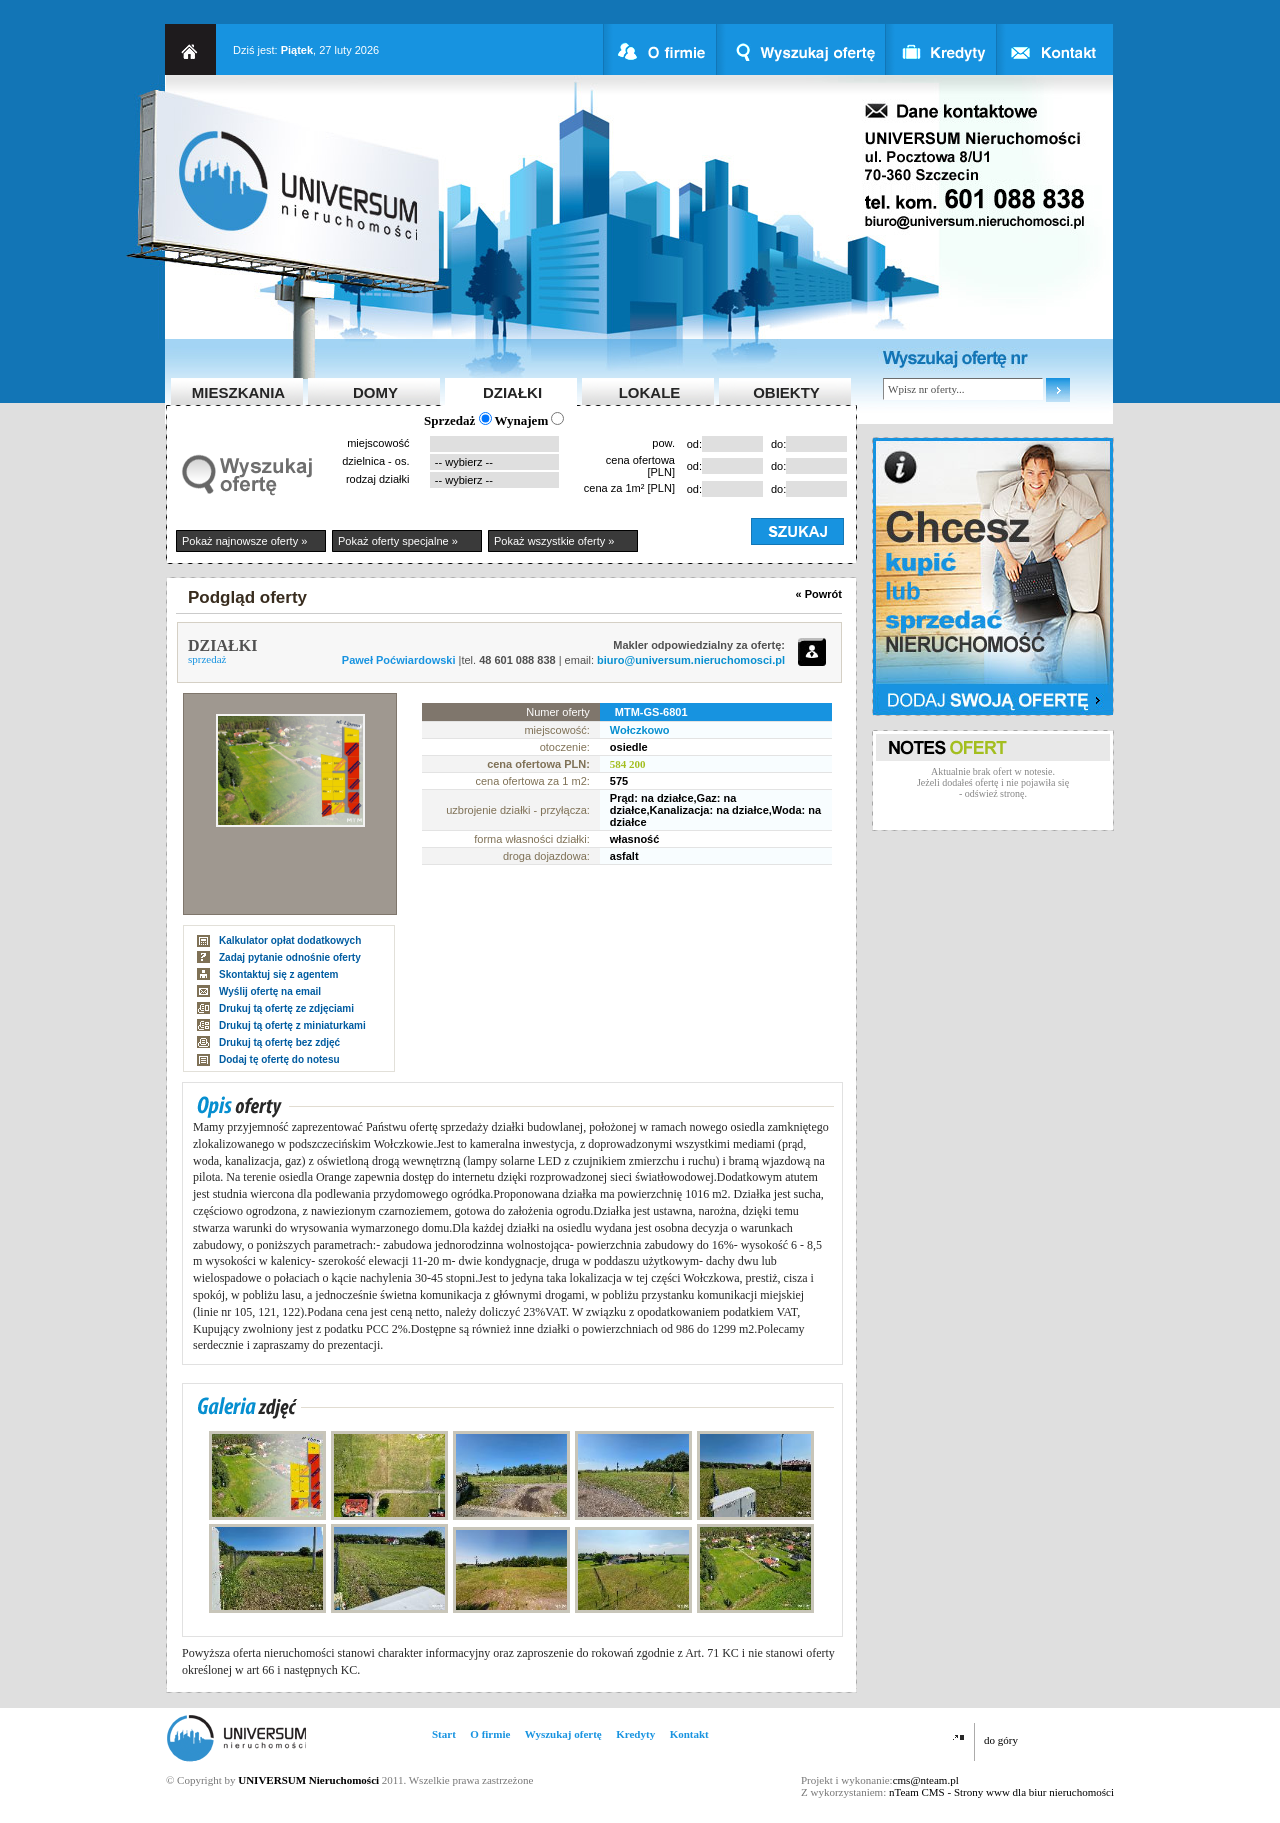  What do you see at coordinates (292, 1025) in the screenshot?
I see `Drukuj tą ofertę z miniaturkami` at bounding box center [292, 1025].